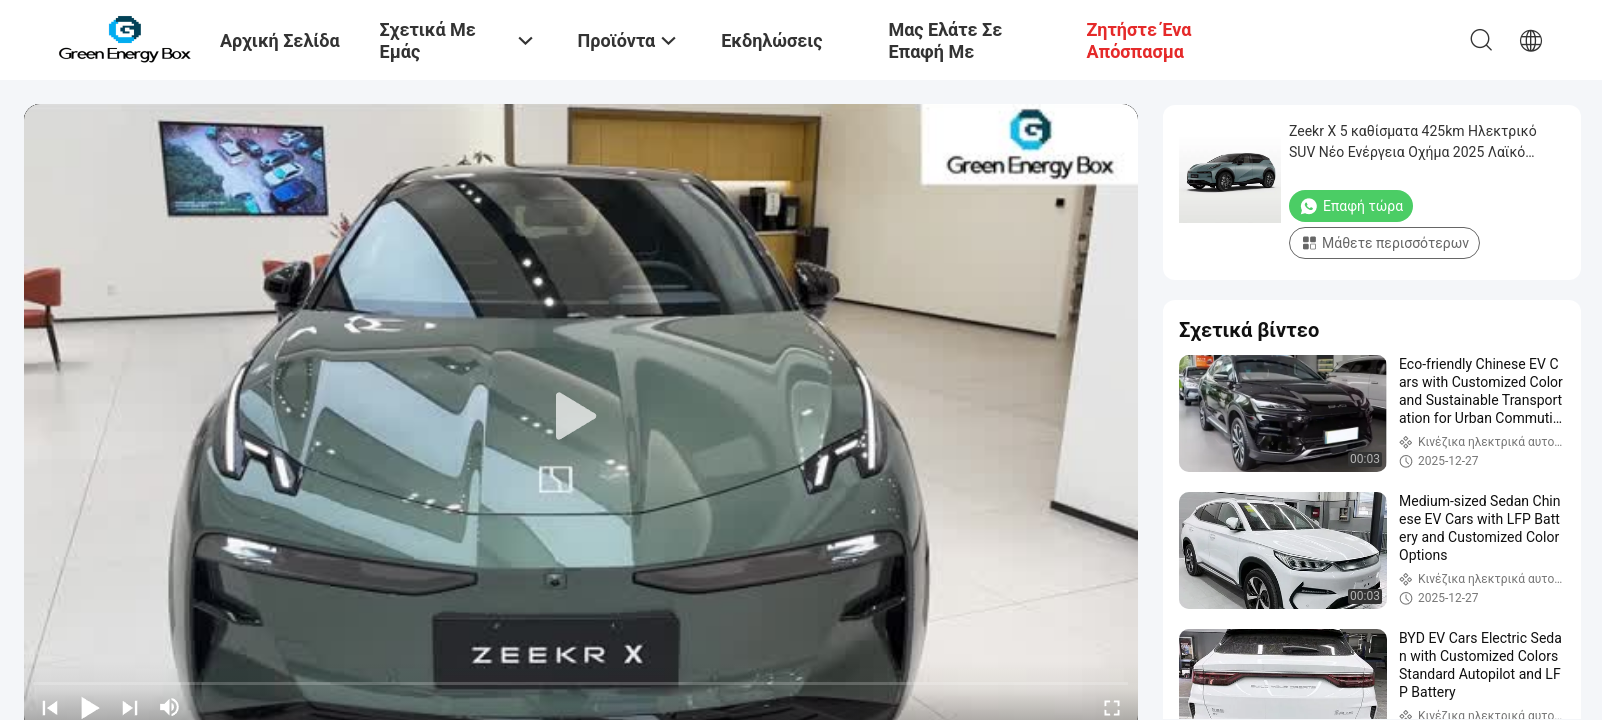  Describe the element at coordinates (1351, 206) in the screenshot. I see `Επαφή τώρα` at that location.